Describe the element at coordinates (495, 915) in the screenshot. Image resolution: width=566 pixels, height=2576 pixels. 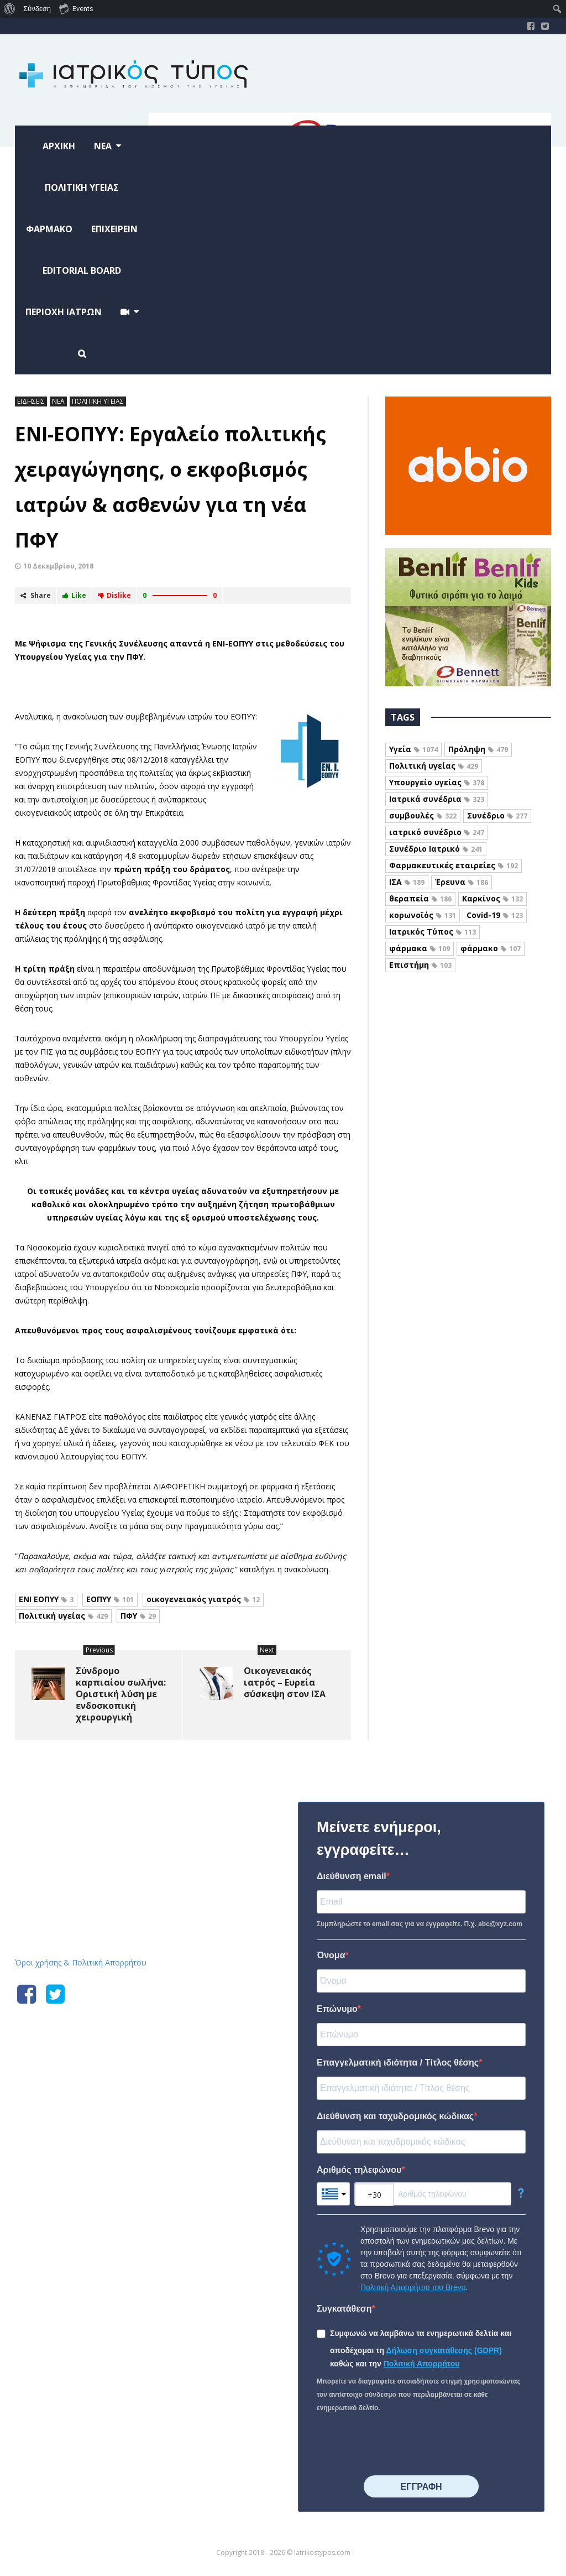
I see `Covid-19` at that location.